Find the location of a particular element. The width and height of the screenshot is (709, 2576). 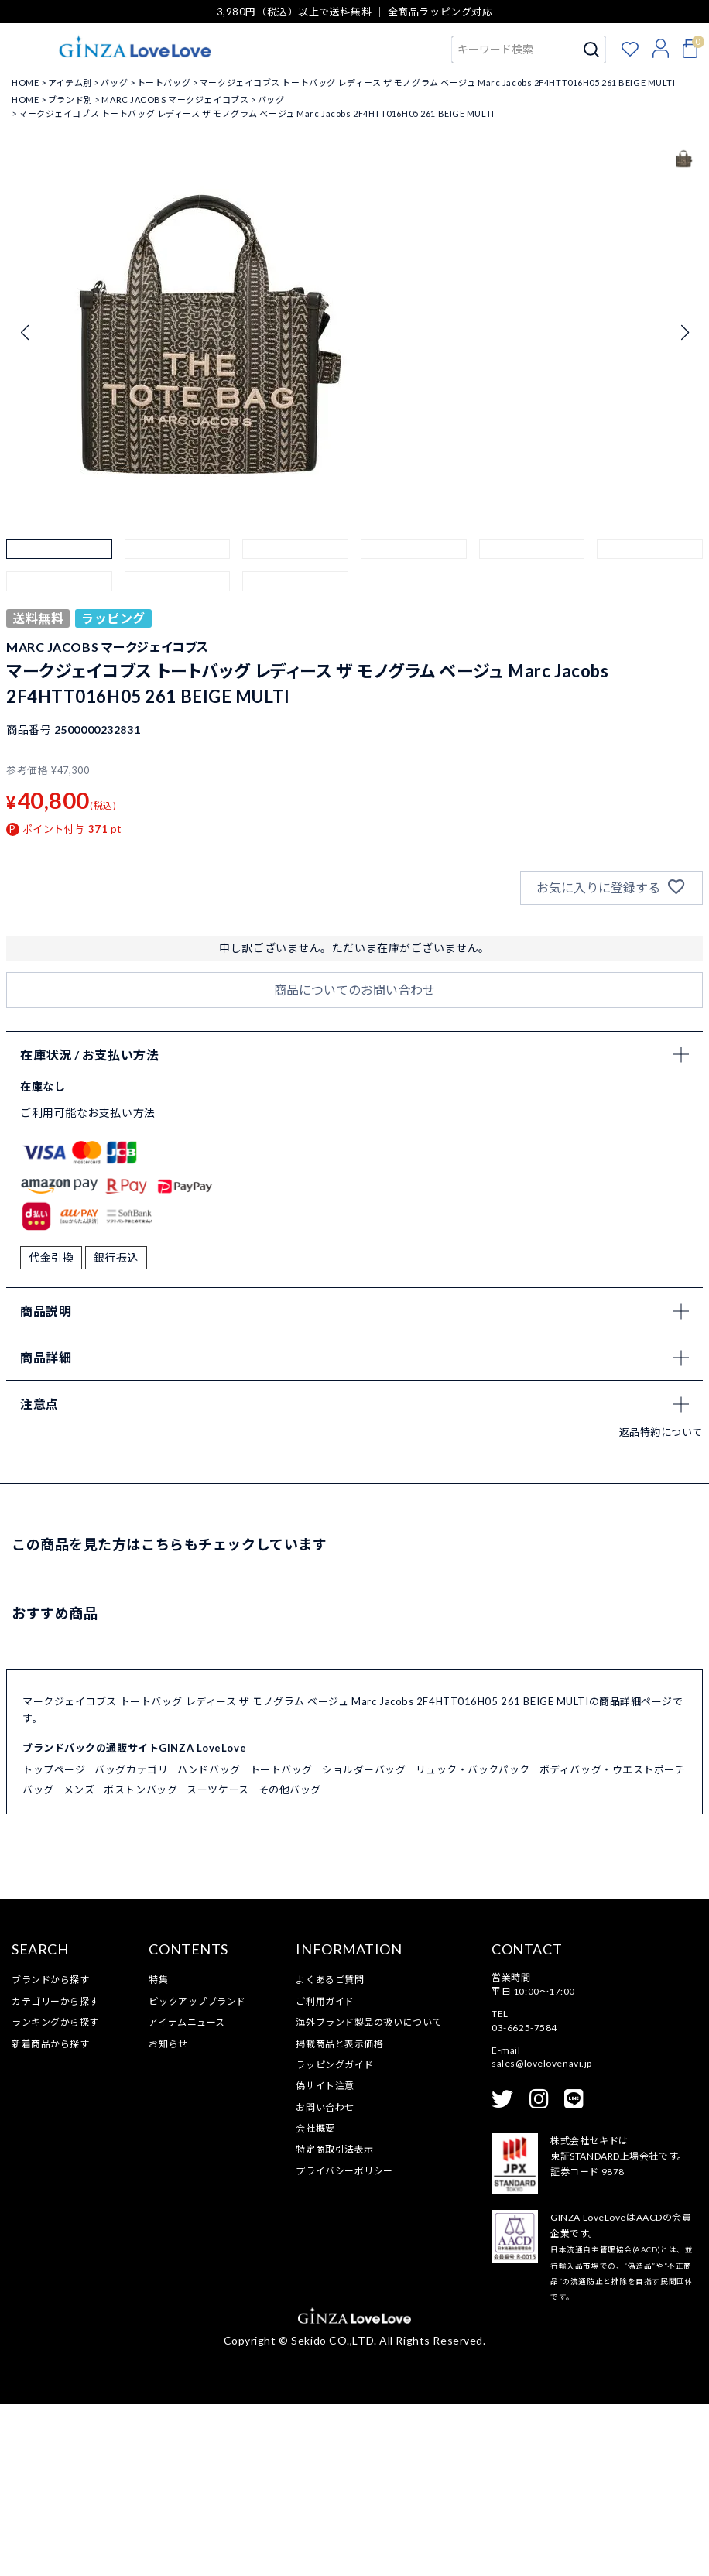

掲載商品と表示価格 is located at coordinates (339, 2215).